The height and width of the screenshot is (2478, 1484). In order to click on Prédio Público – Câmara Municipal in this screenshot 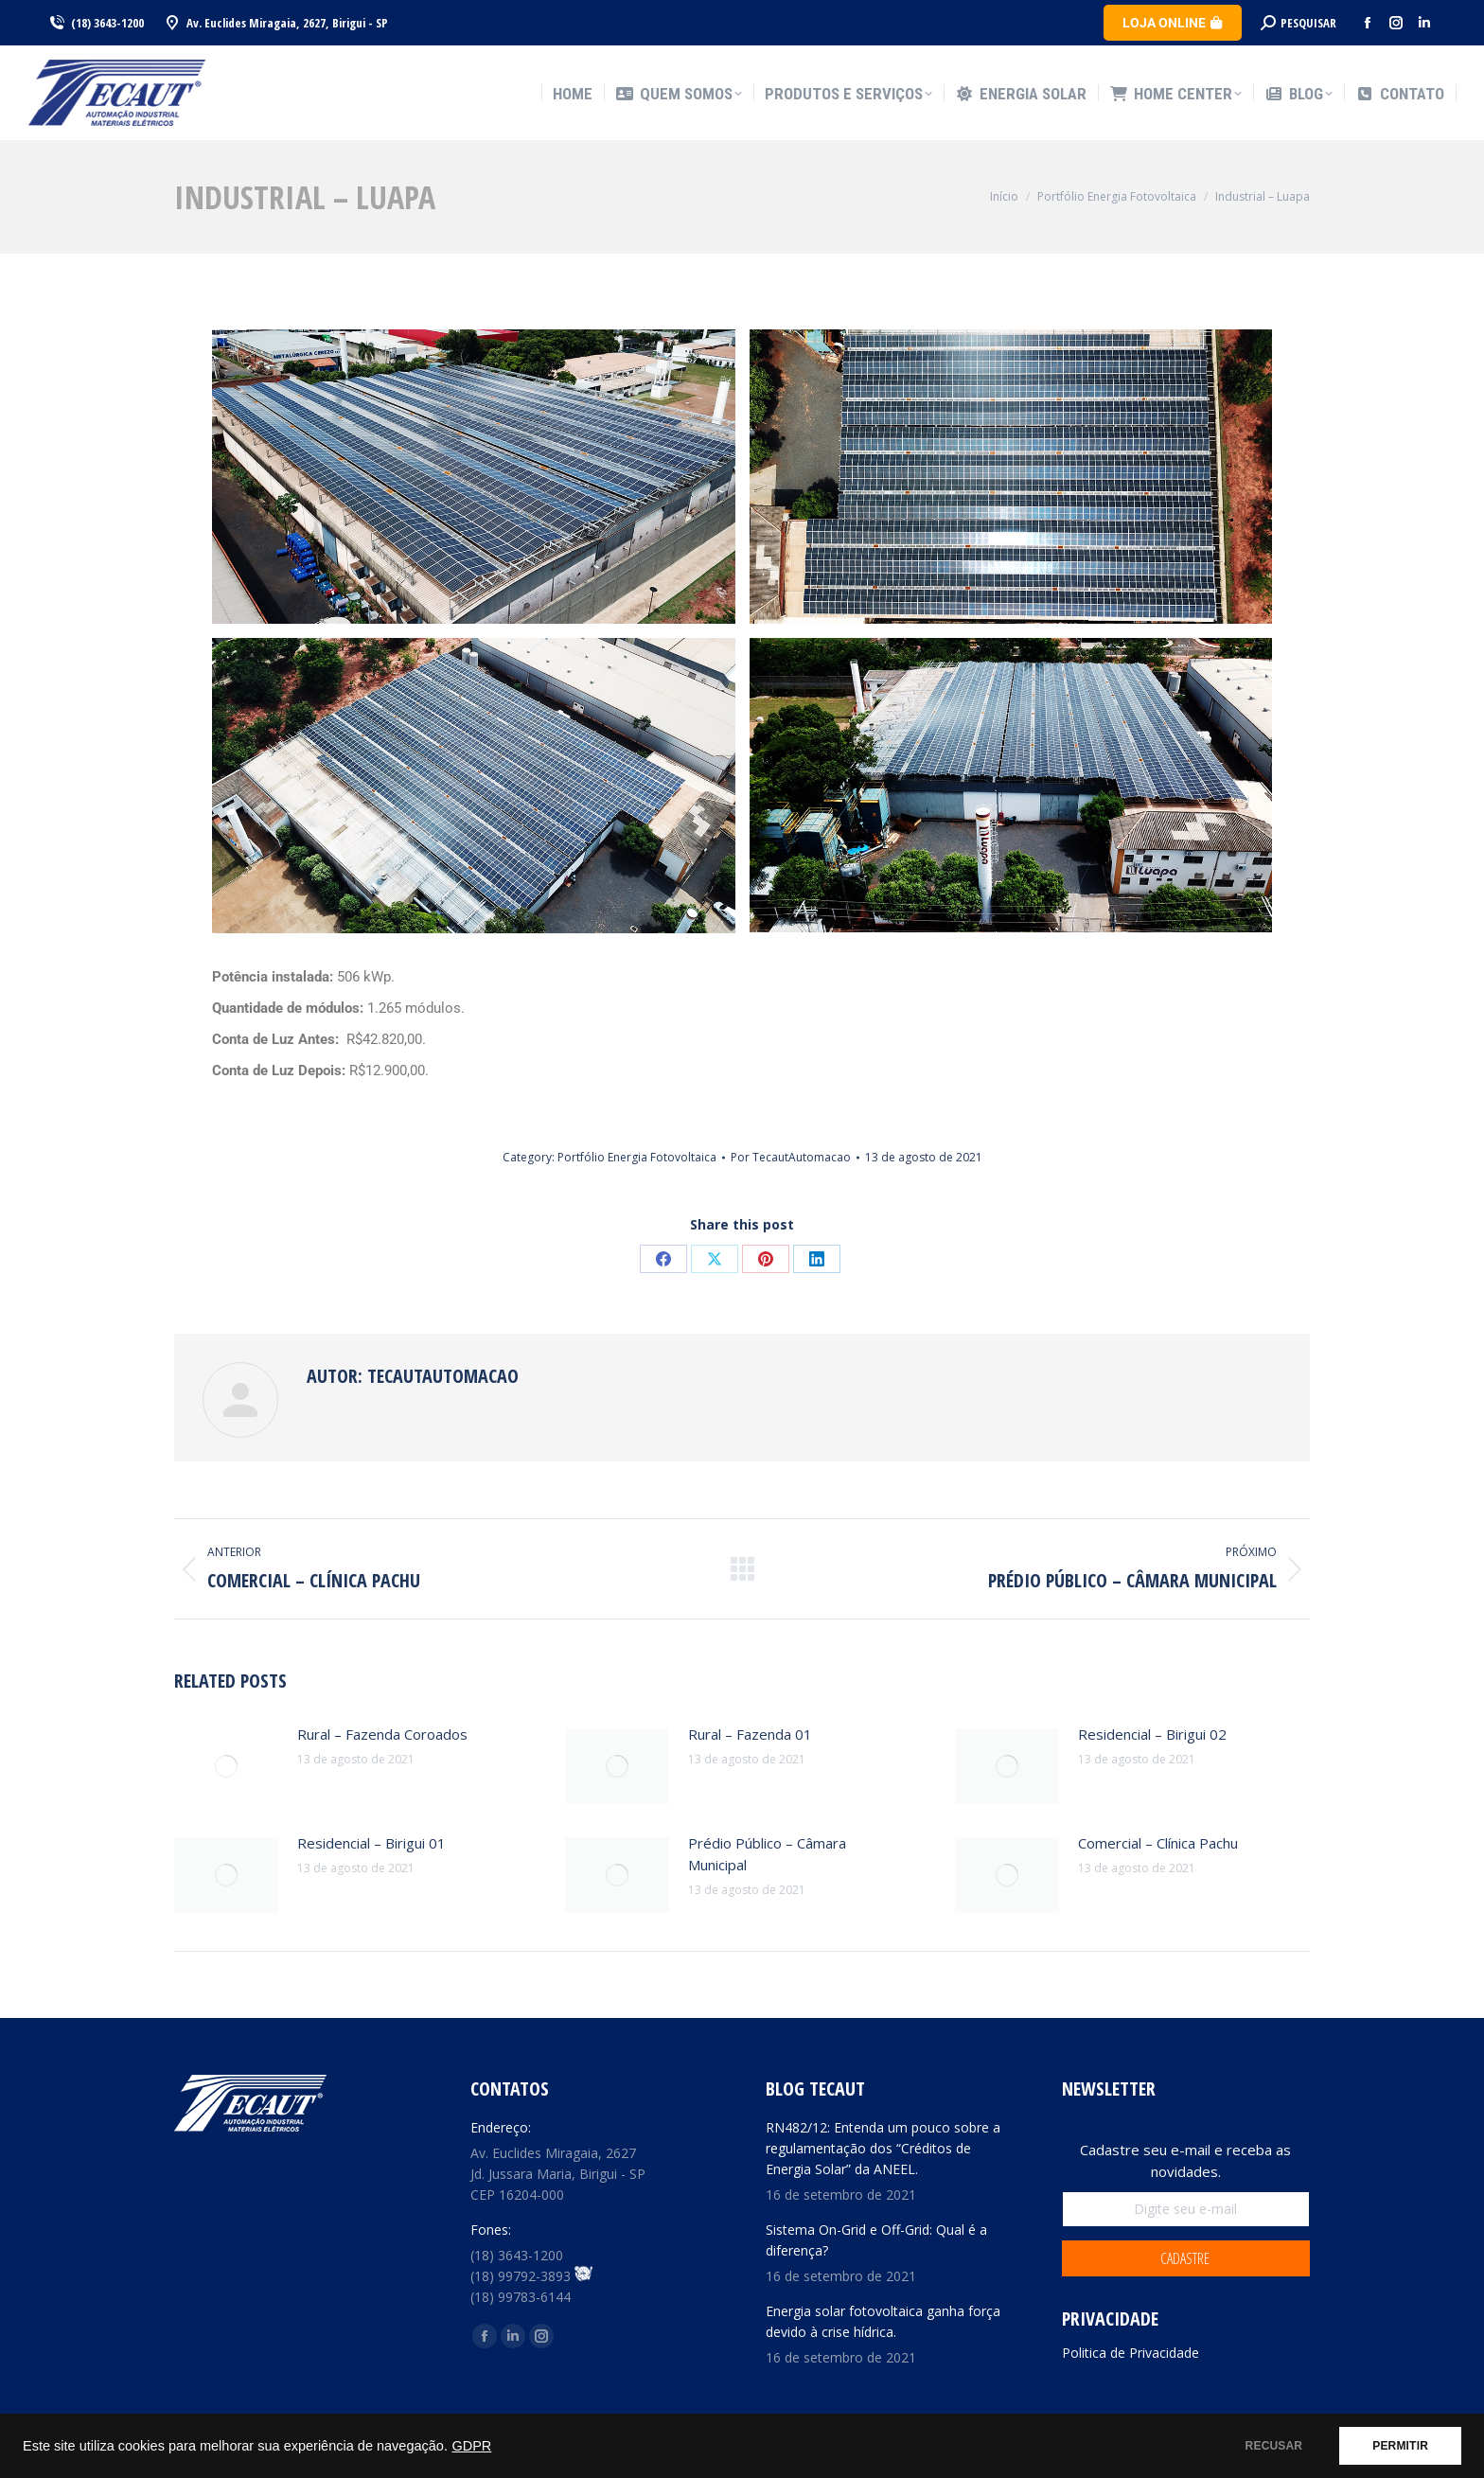, I will do `click(767, 1853)`.